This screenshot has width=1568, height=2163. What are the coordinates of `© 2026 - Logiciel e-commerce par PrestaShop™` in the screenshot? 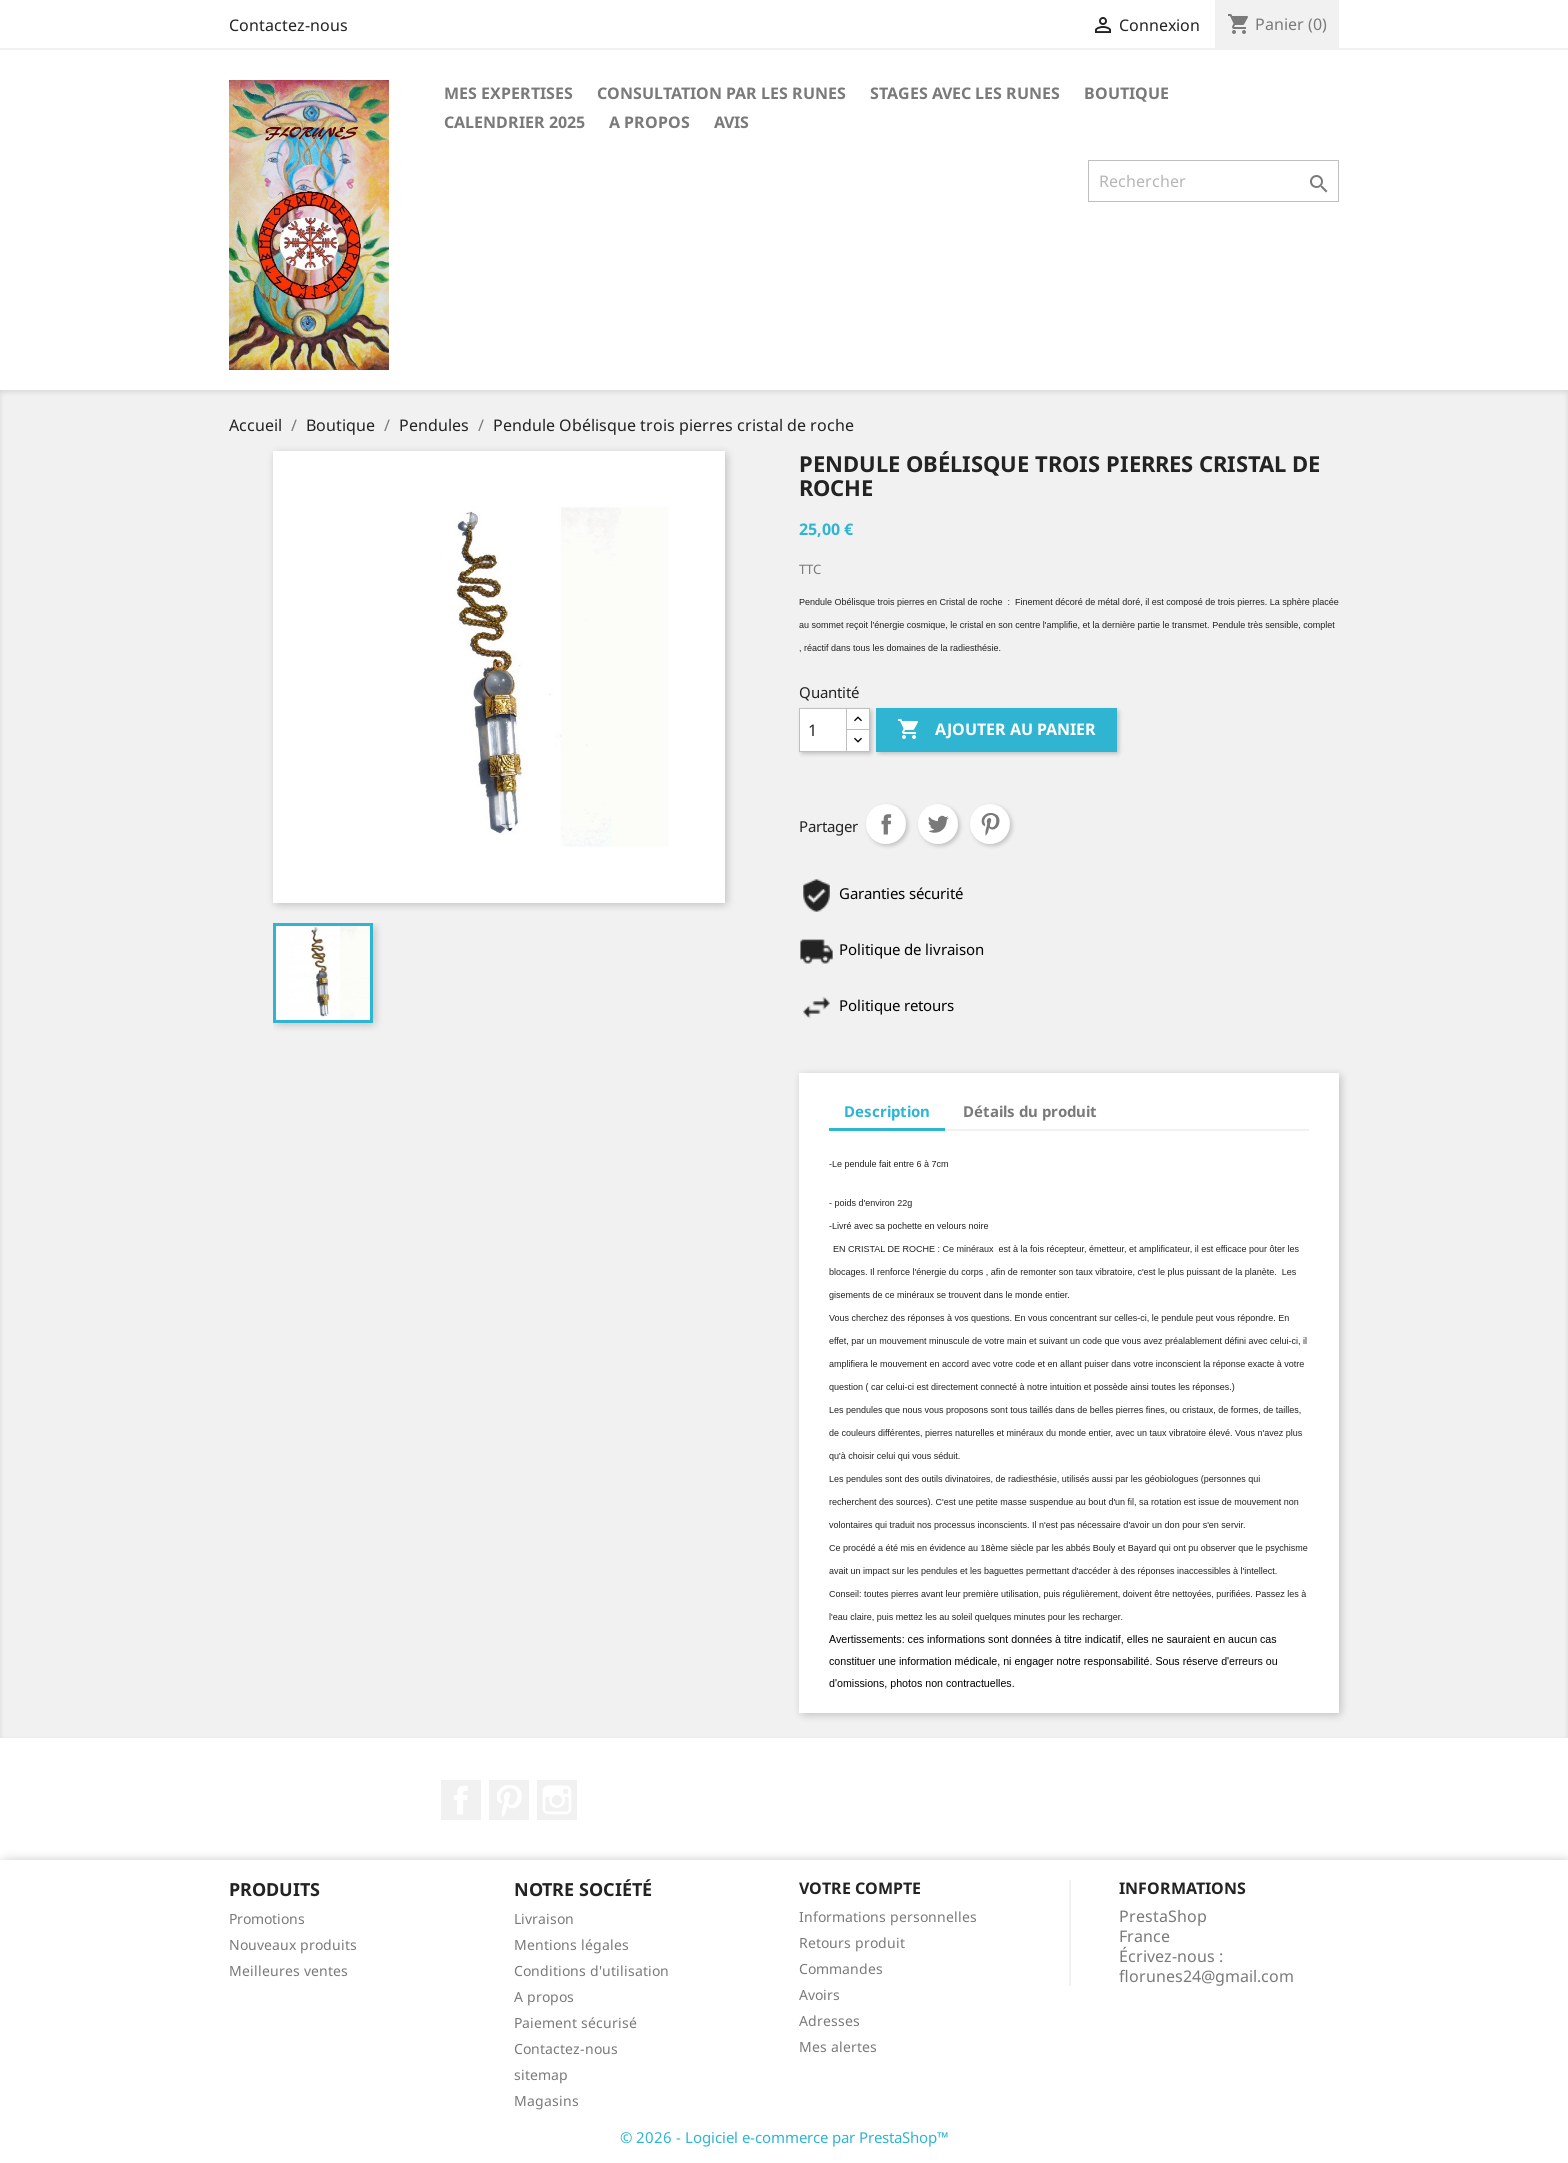 It's located at (784, 2137).